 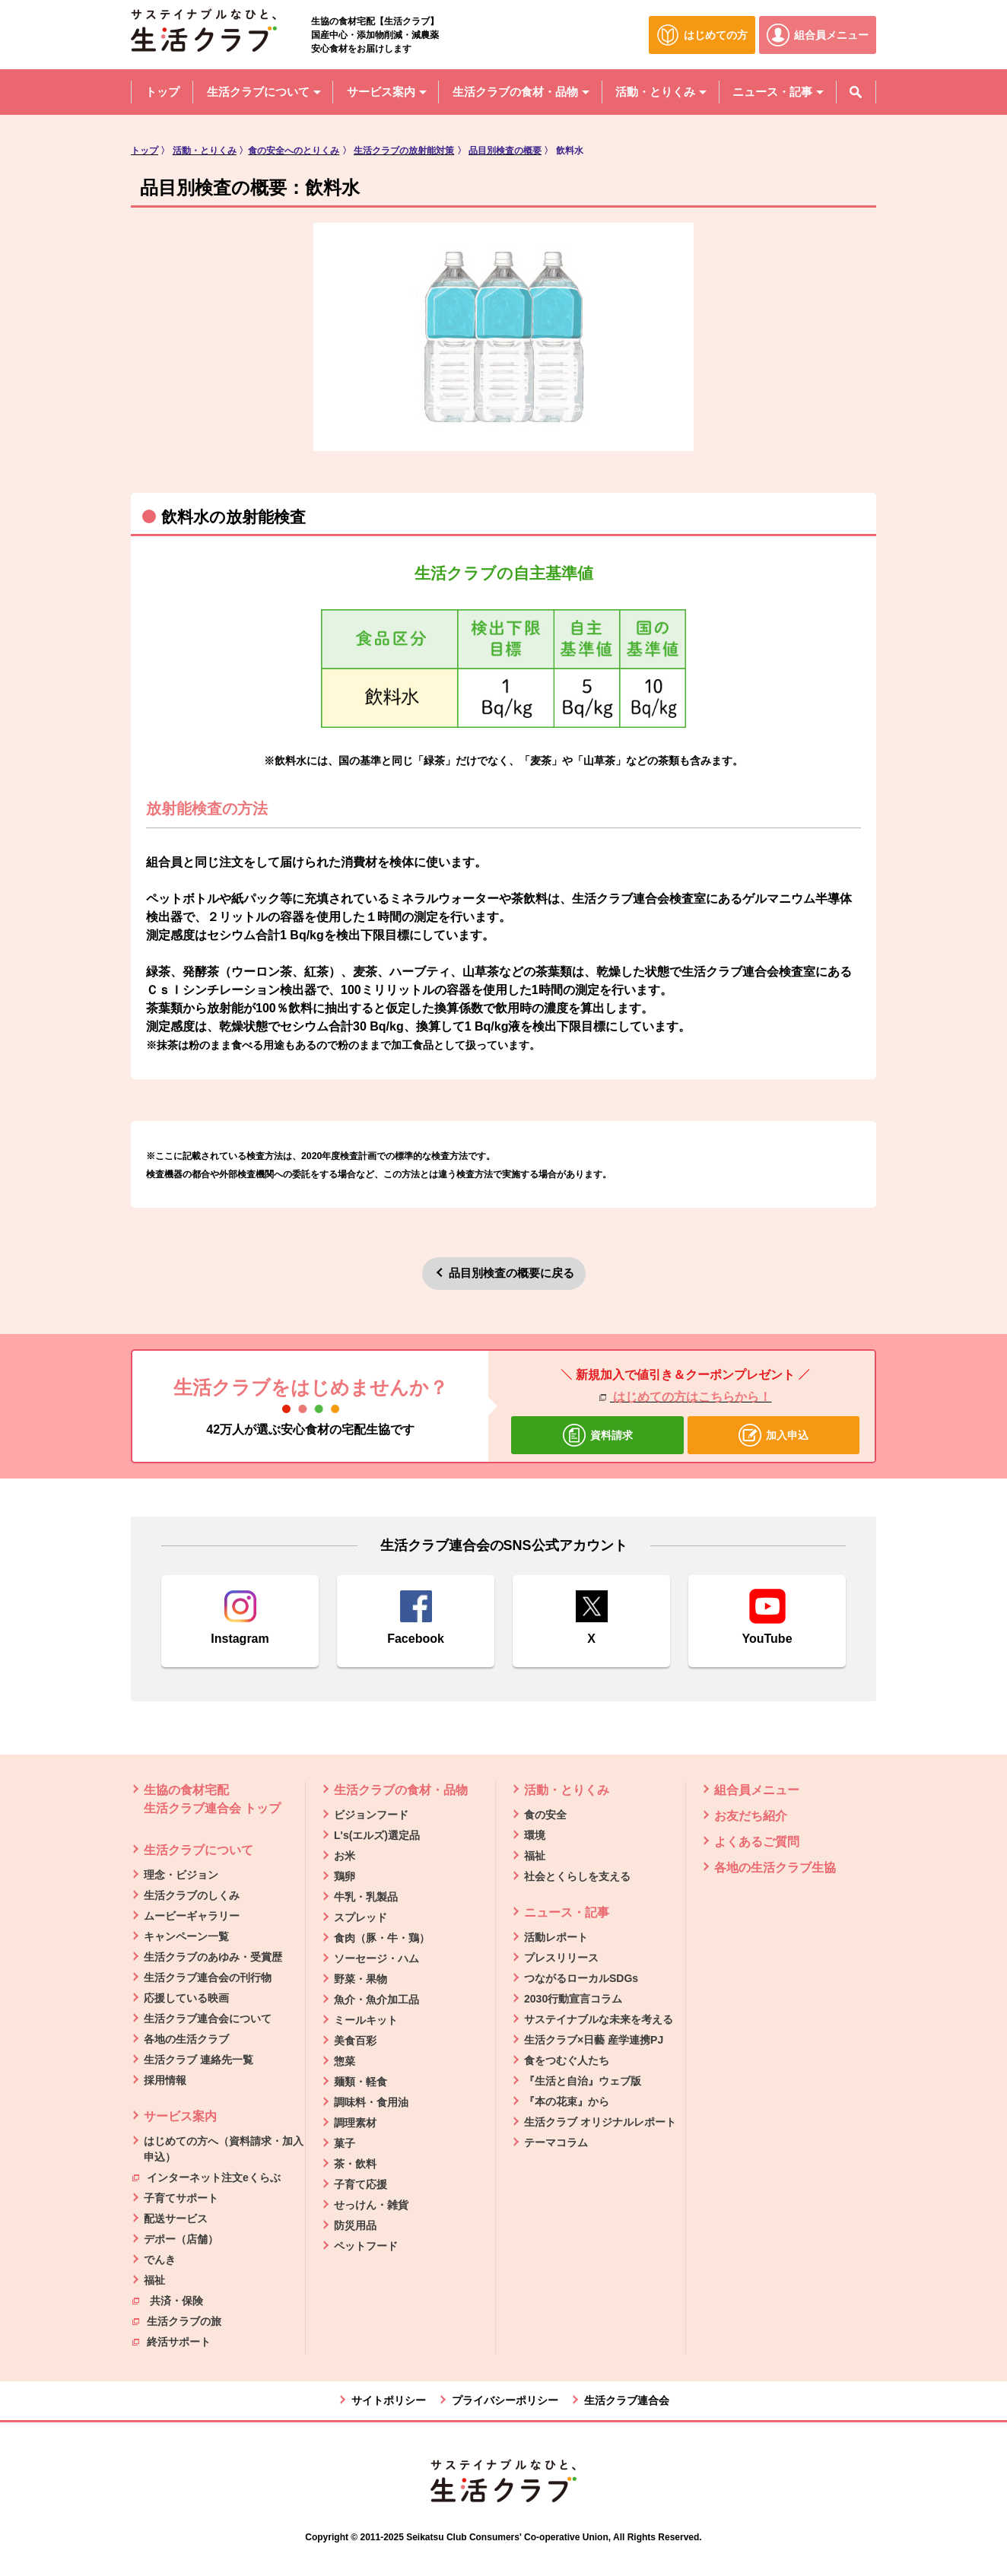 I want to click on 子育て応援, so click(x=360, y=2184).